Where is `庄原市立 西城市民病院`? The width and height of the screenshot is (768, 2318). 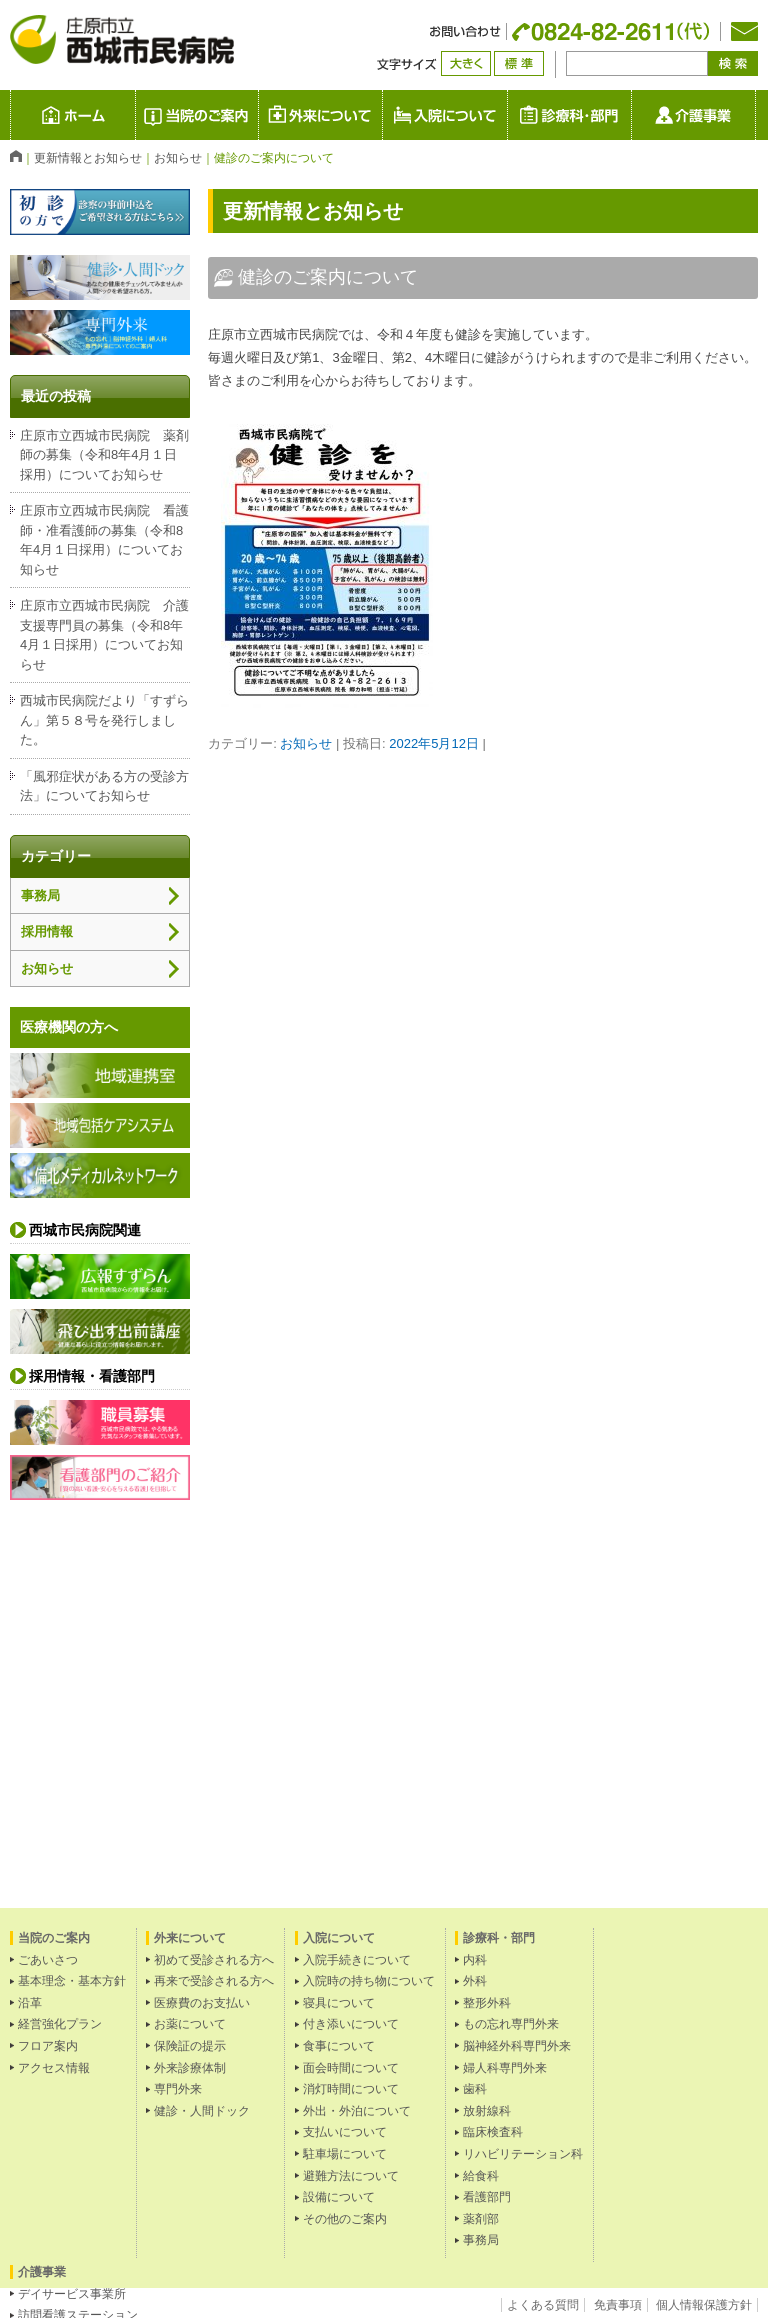
庄原市立 西城市民病院 is located at coordinates (135, 114).